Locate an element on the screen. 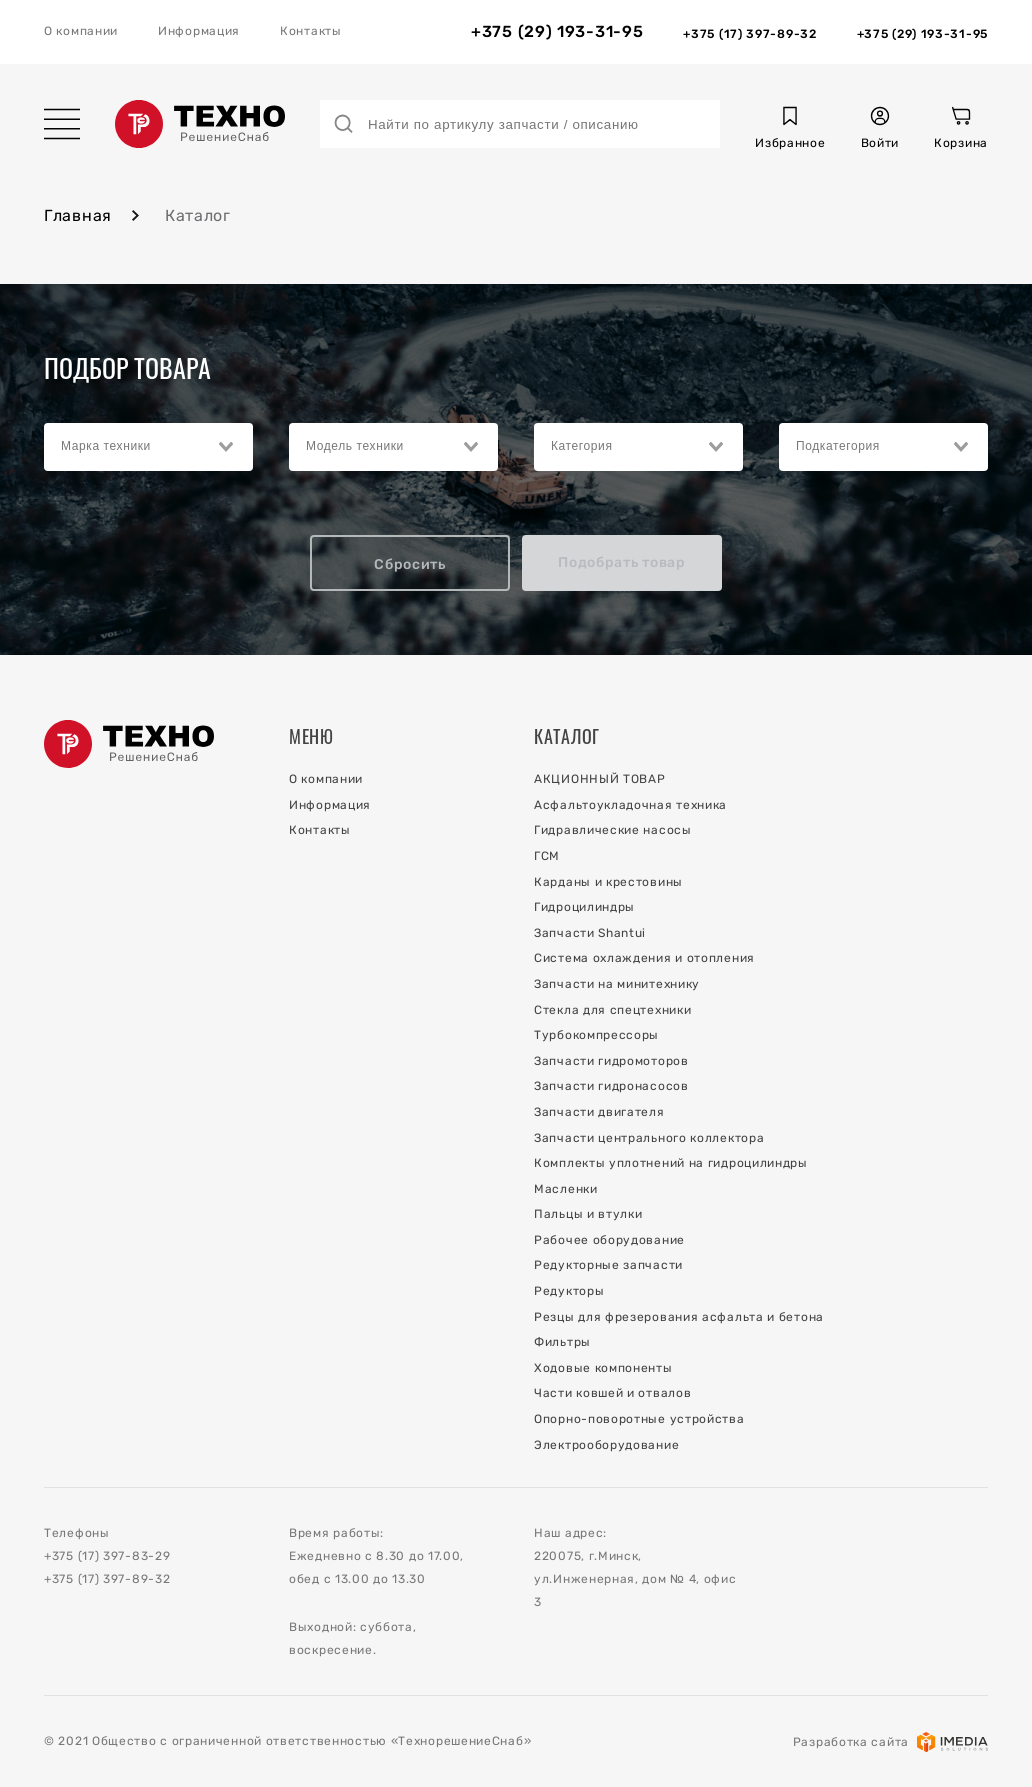  Запчасти гидронасосов is located at coordinates (611, 1086).